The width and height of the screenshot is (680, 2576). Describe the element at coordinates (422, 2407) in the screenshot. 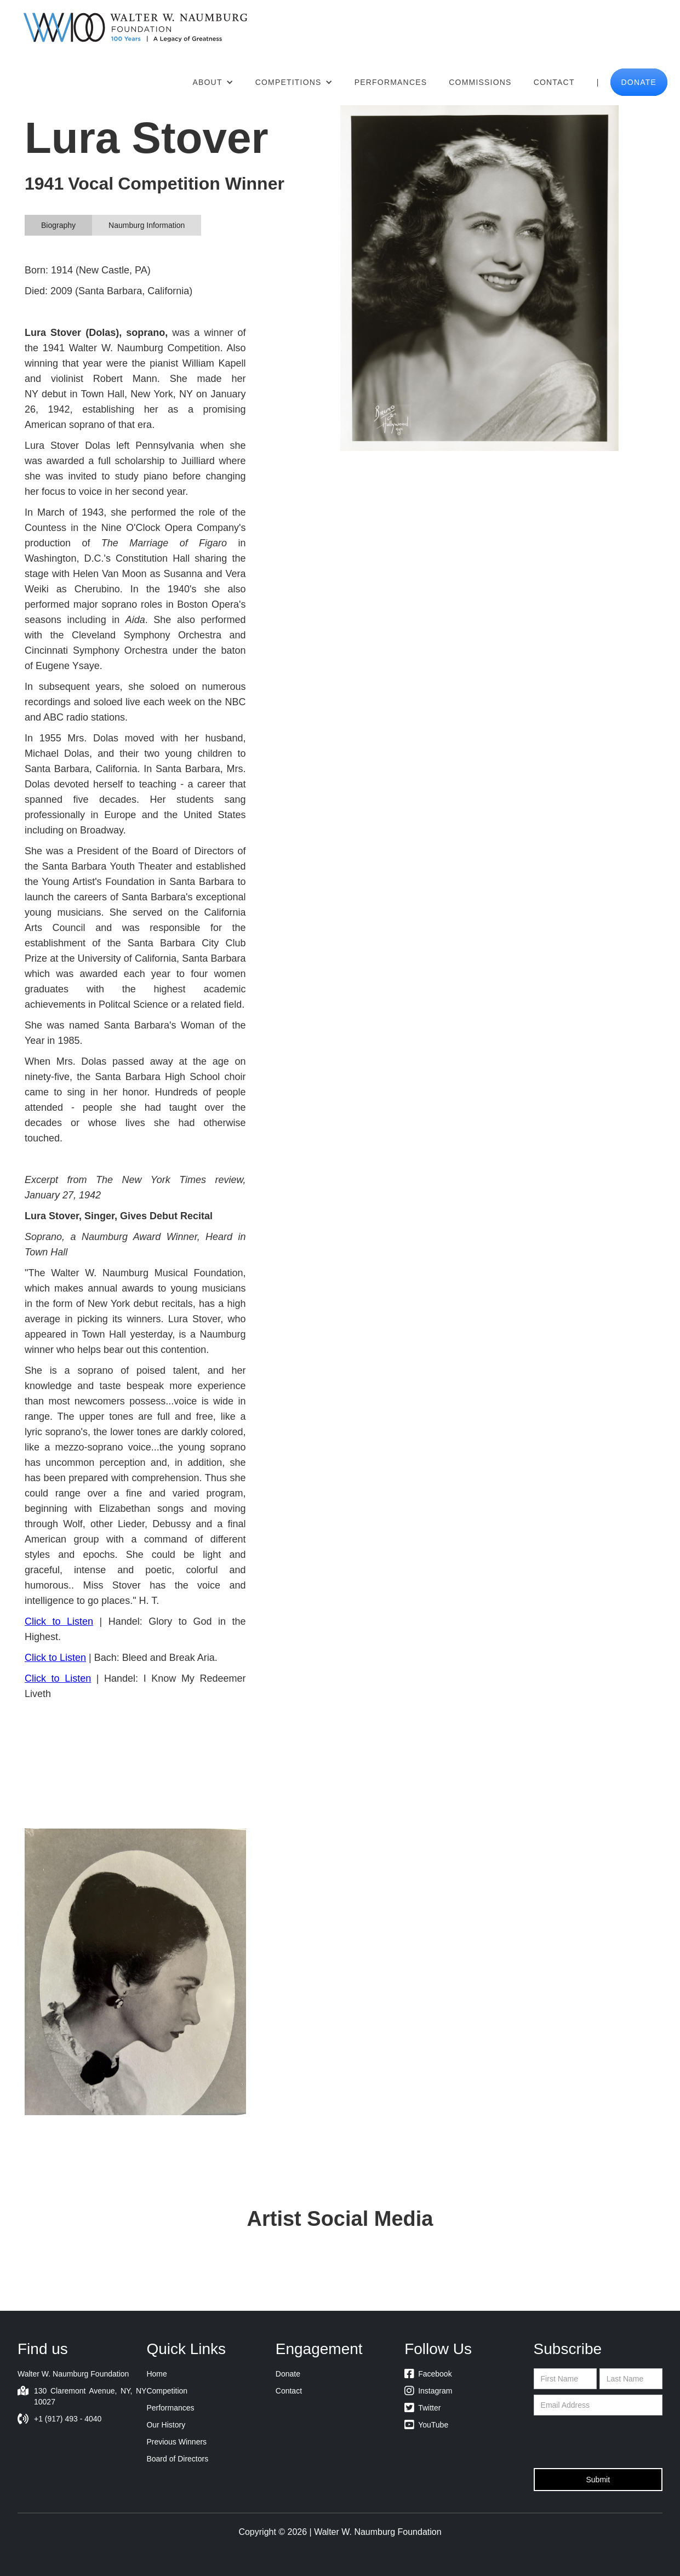

I see `Twitter` at that location.